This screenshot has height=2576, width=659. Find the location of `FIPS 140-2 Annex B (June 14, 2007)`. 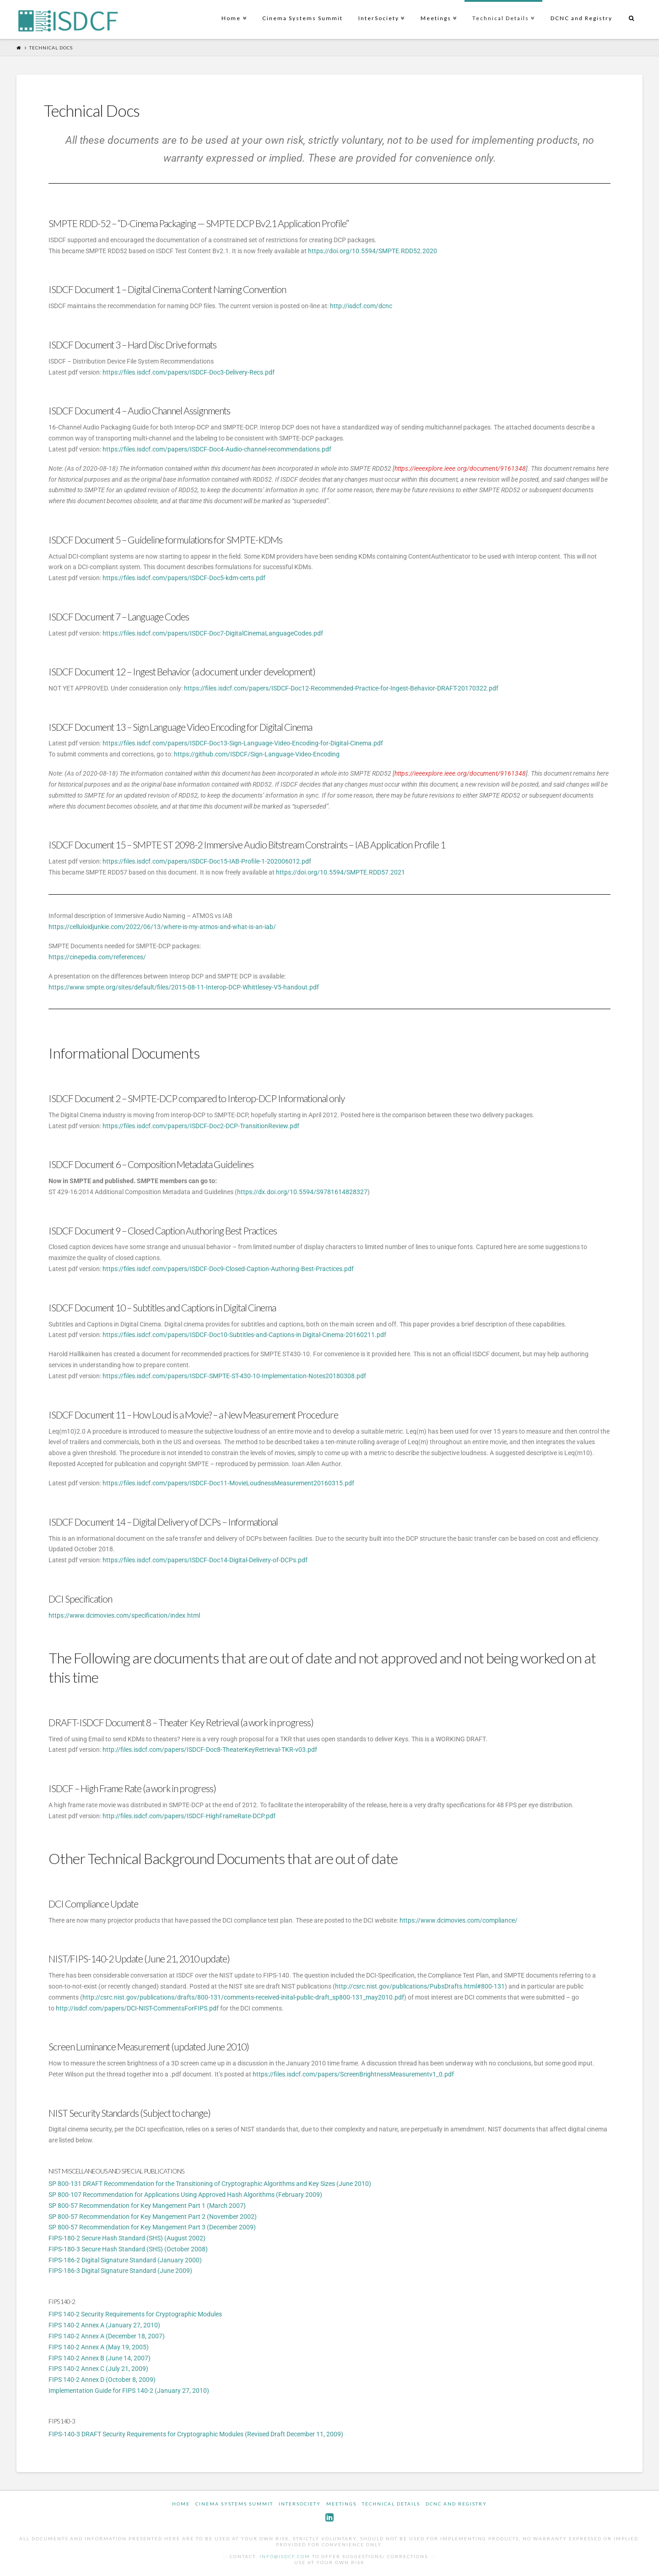

FIPS 140-2 Annex B (June 14, 2007) is located at coordinates (100, 2358).